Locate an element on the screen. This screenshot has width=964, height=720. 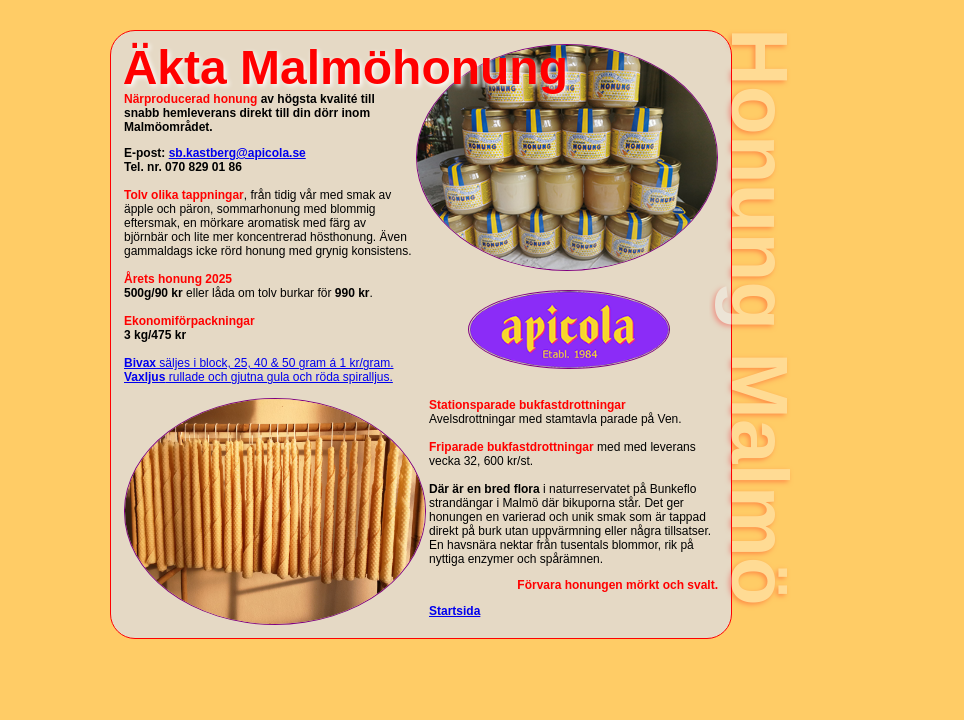
säljes i block, 25, 40 & 50 gram á 1 kr/gram. rullade och gjutna gula och röda spiralljus. is located at coordinates (258, 370).